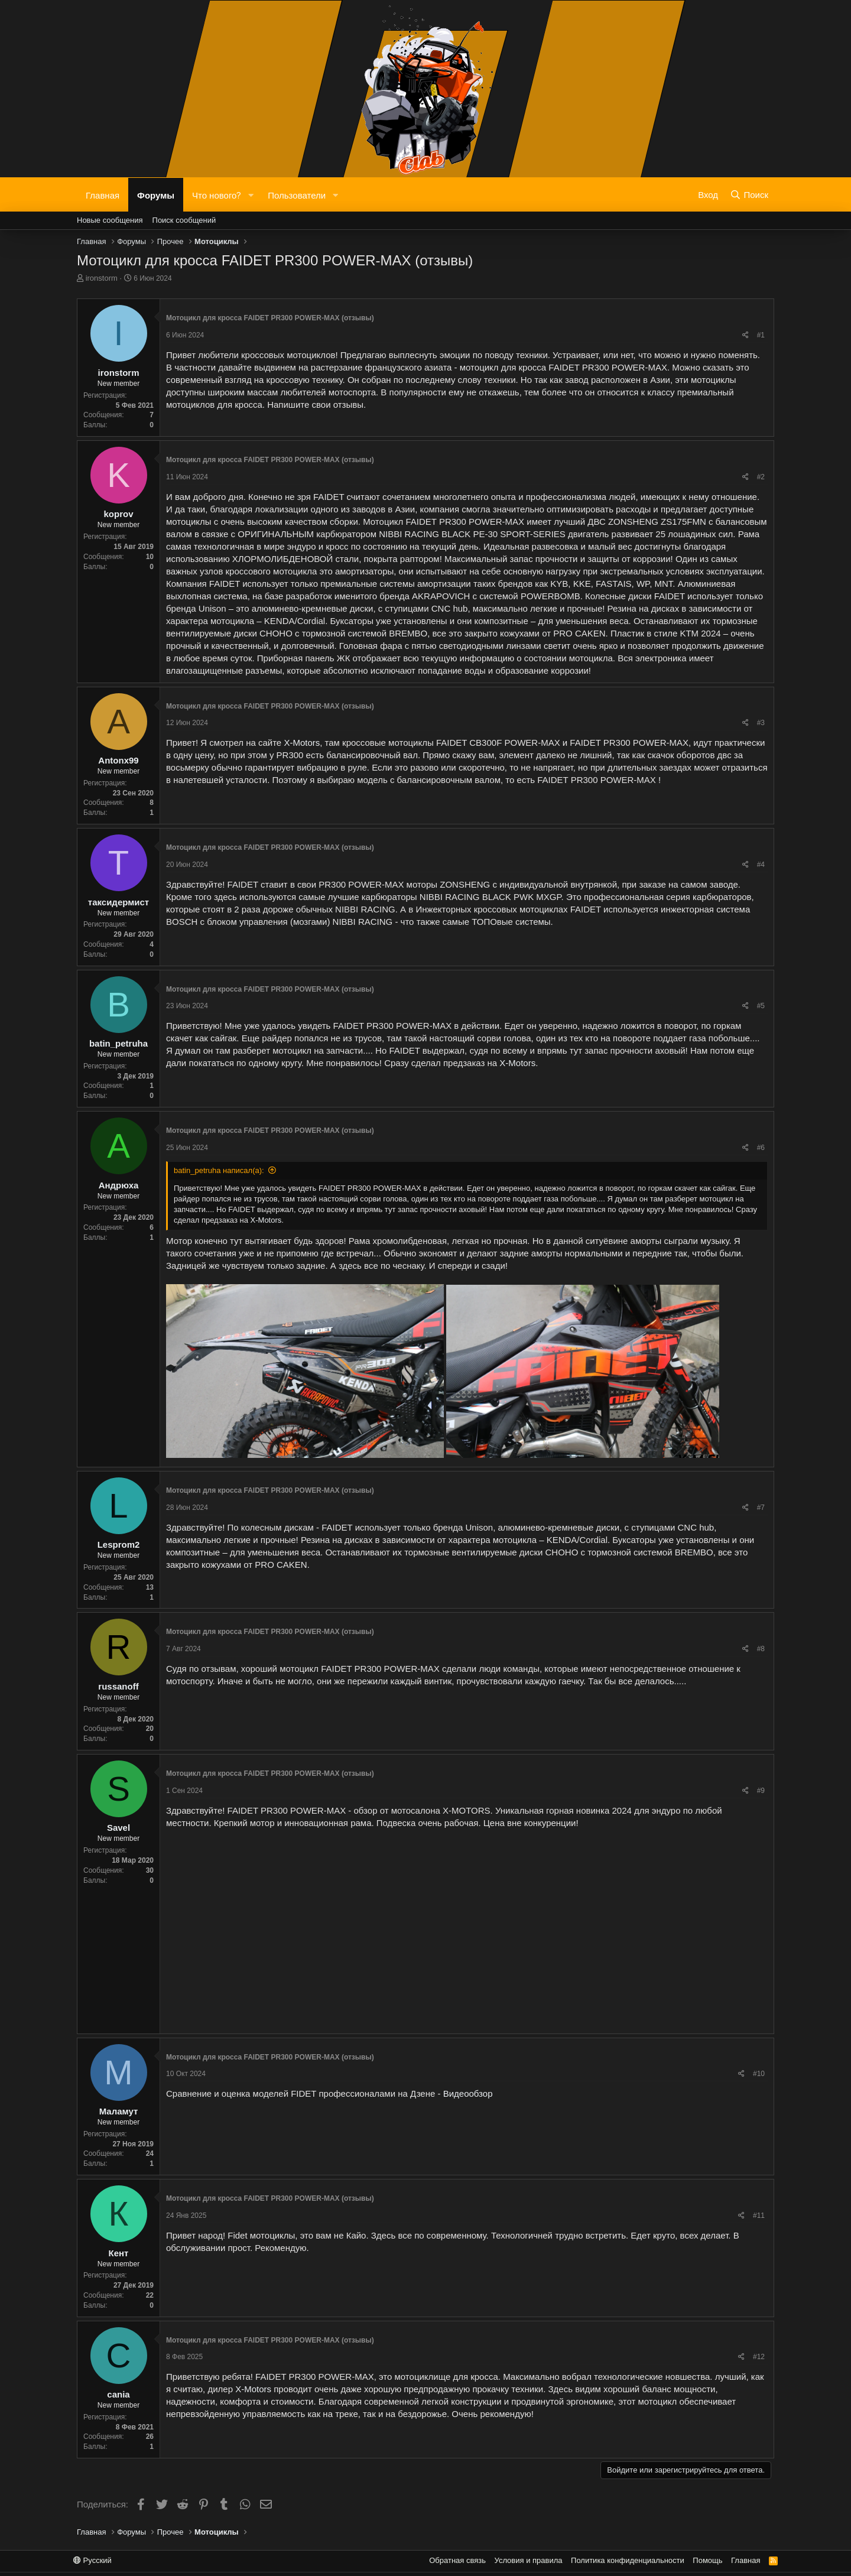 This screenshot has height=2576, width=851. I want to click on Политика конфиденциальности, so click(627, 2560).